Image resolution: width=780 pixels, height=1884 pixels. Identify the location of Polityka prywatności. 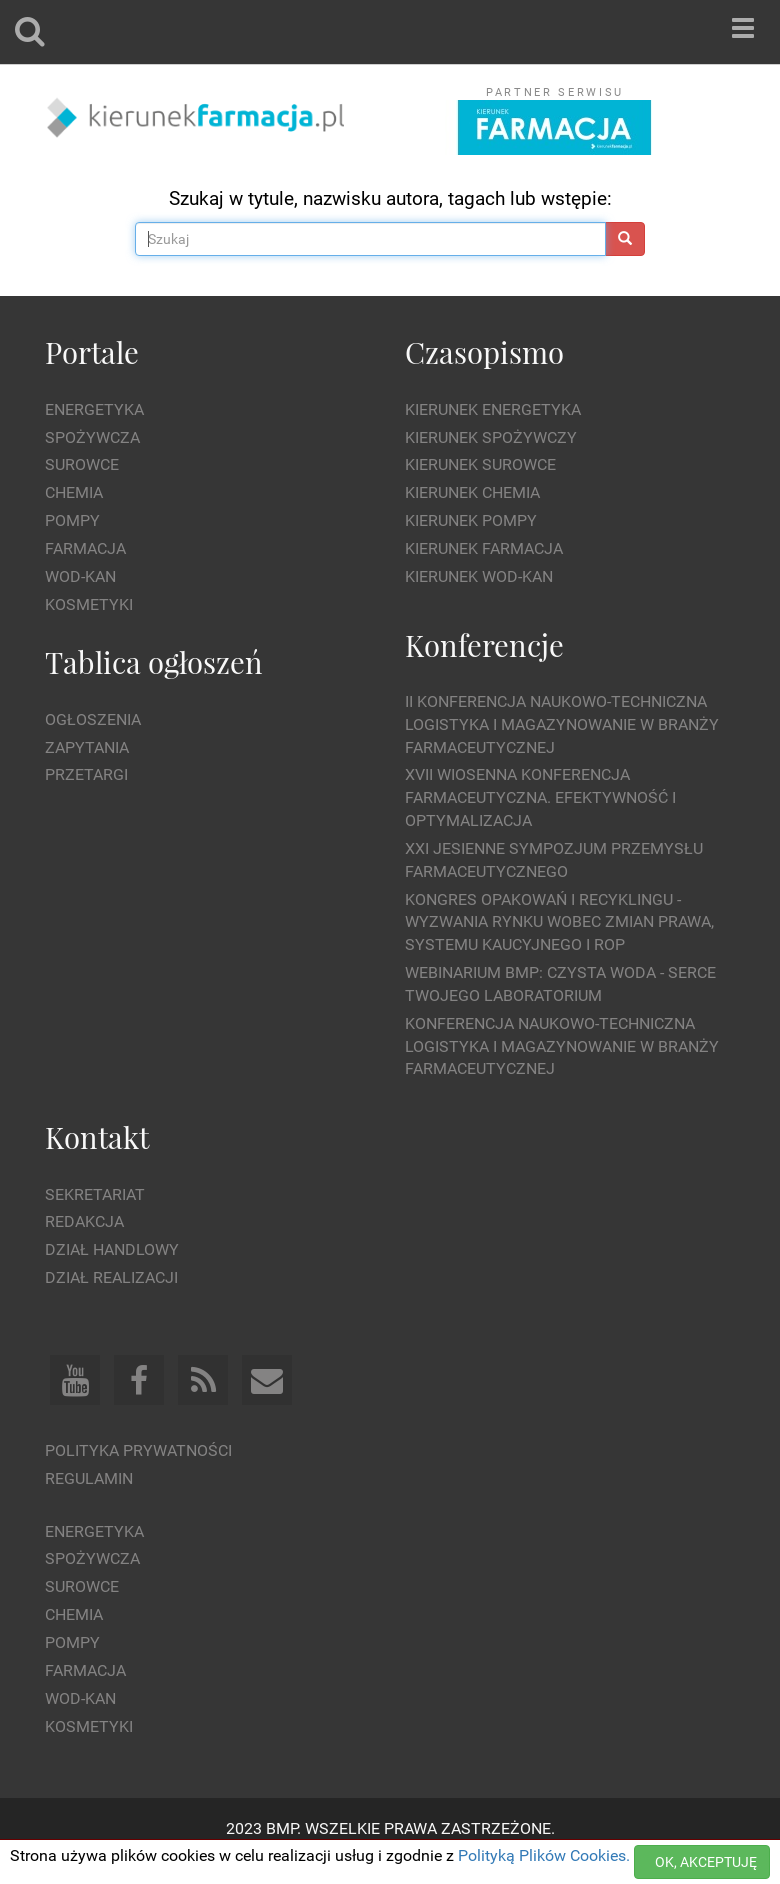
(138, 1450).